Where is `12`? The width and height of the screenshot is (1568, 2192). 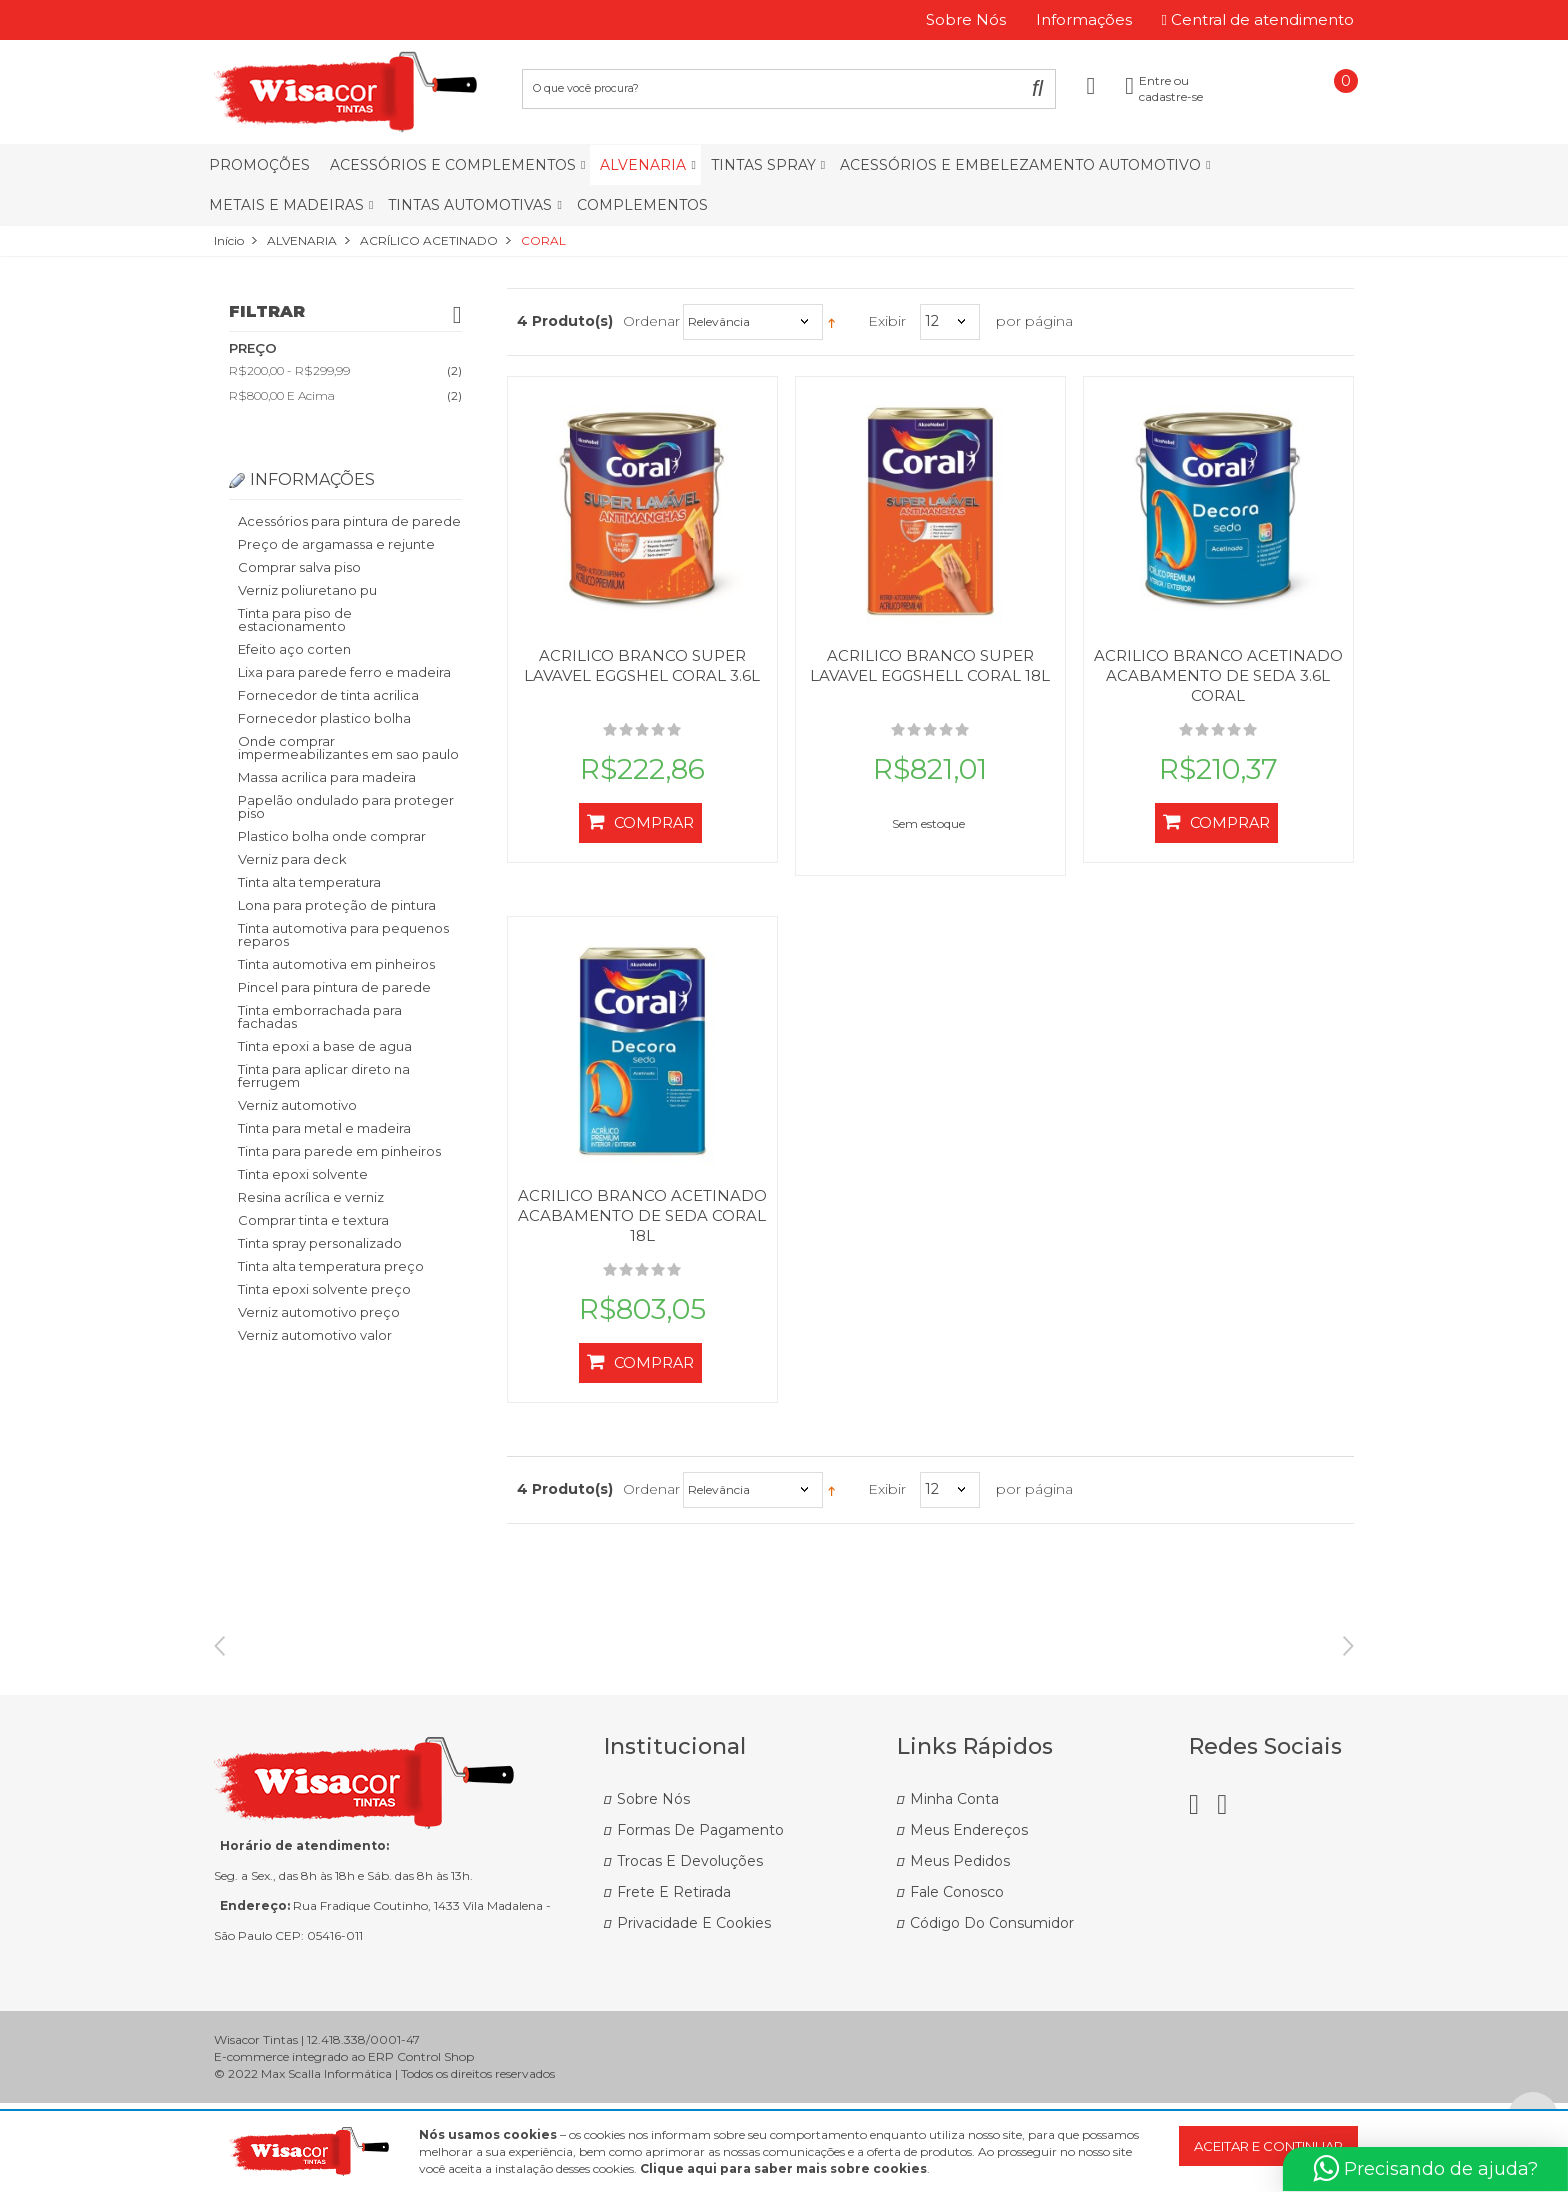 12 is located at coordinates (932, 321).